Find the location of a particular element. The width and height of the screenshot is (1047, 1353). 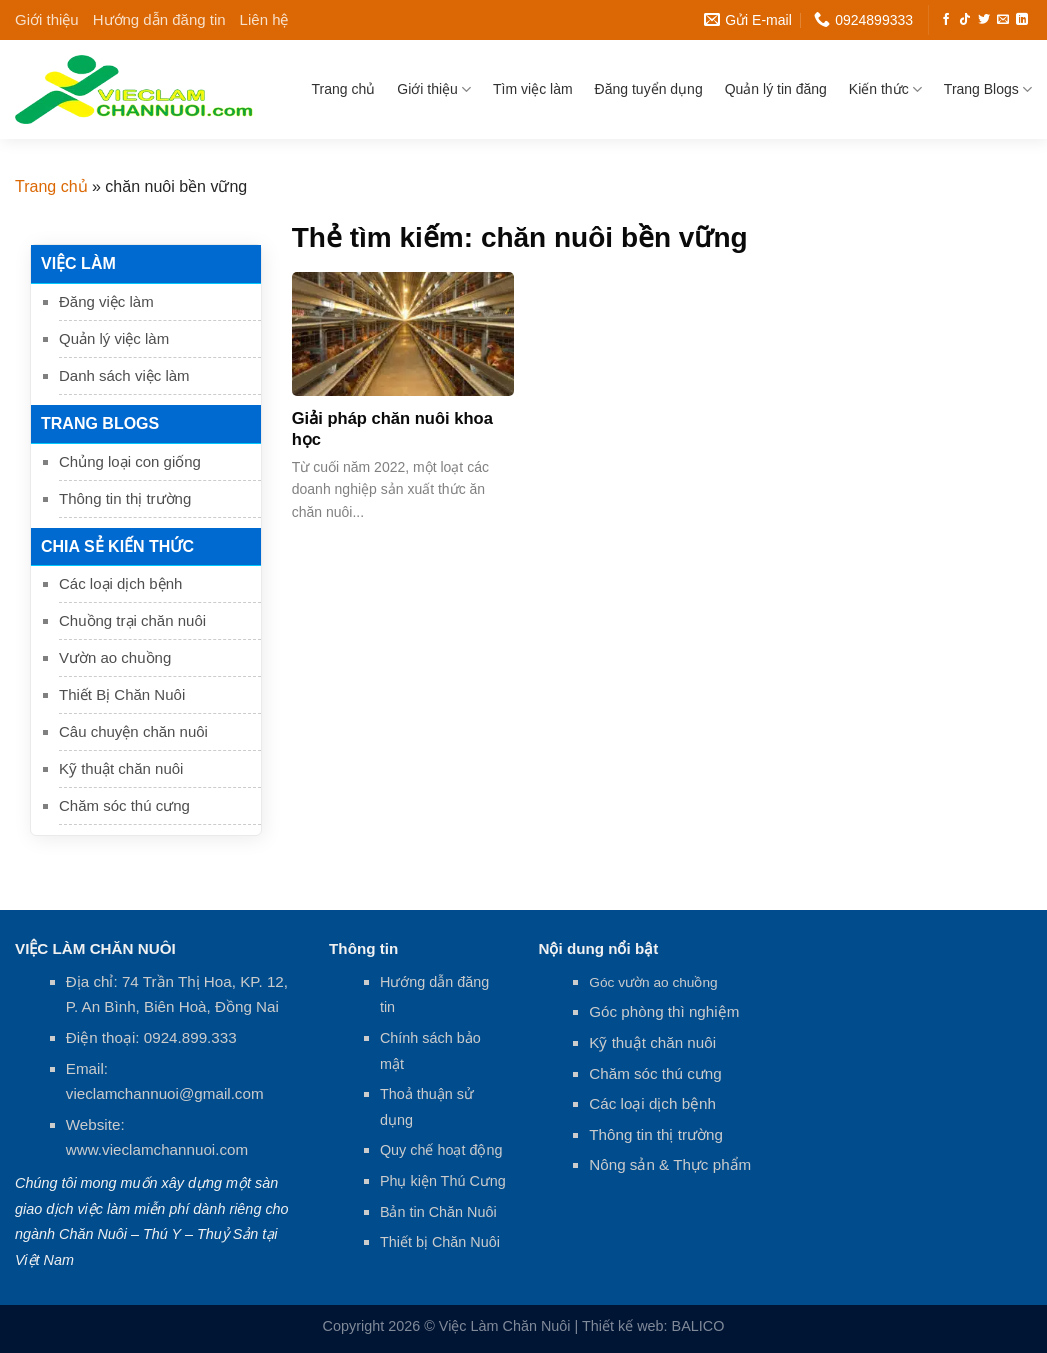

vieclamchannuoi@gmail.com is located at coordinates (165, 1093).